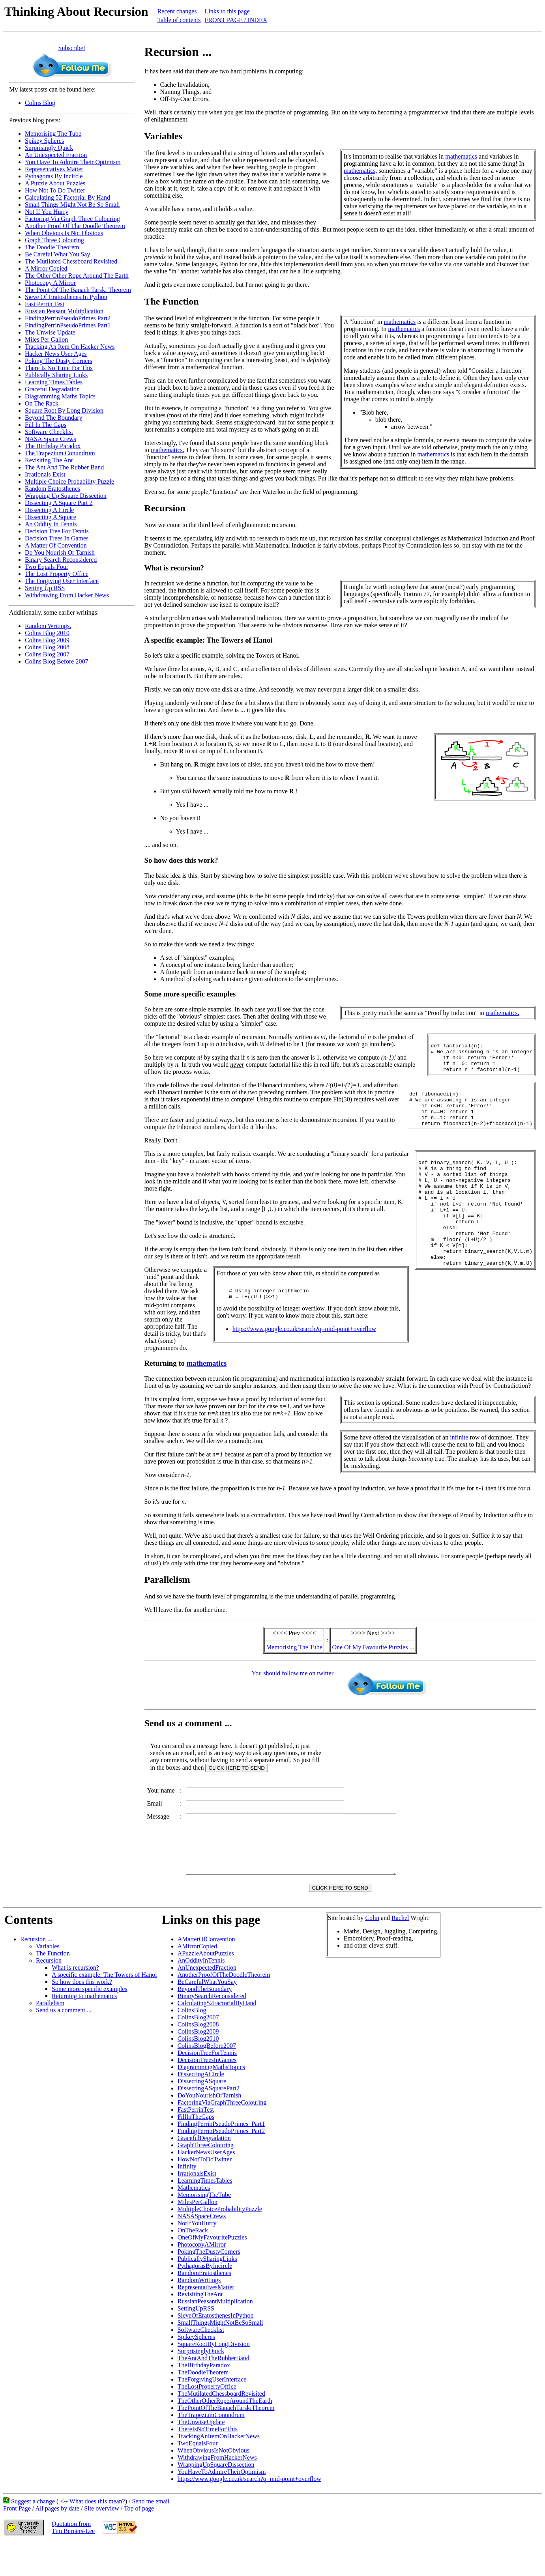  What do you see at coordinates (66, 495) in the screenshot?
I see `Wrapping Up Square Dissection` at bounding box center [66, 495].